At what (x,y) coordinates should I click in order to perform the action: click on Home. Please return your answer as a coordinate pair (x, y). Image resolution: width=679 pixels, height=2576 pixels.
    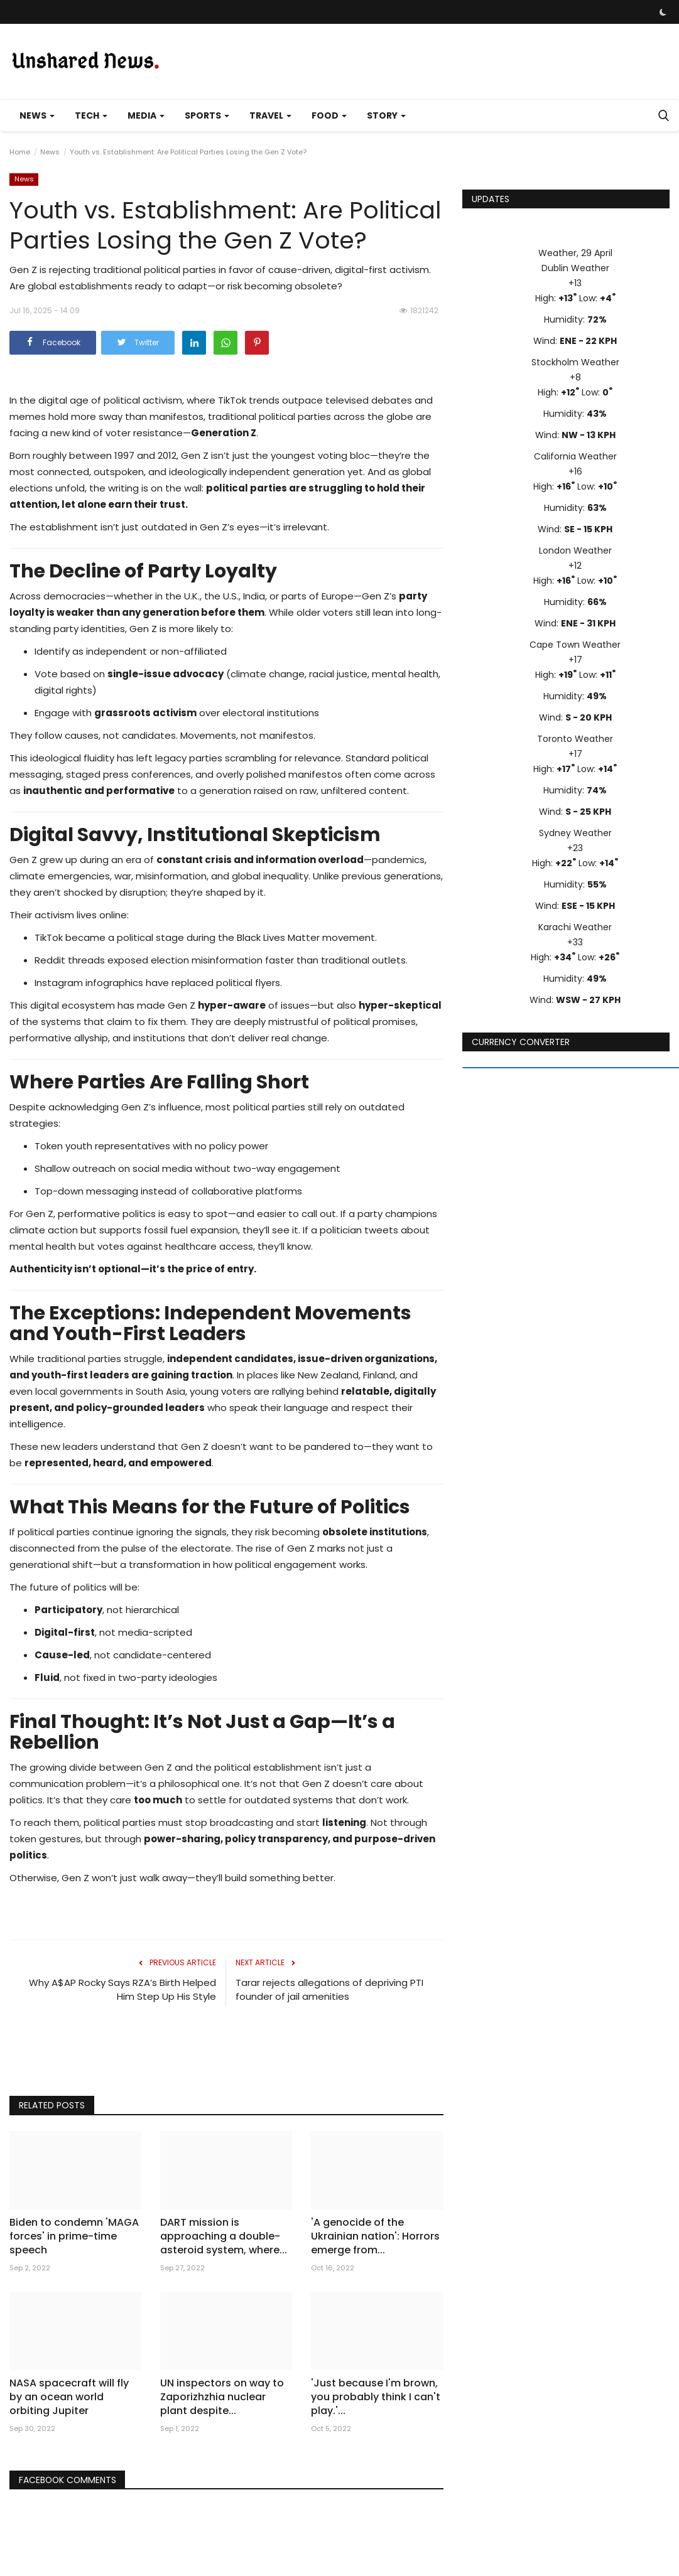
    Looking at the image, I should click on (19, 152).